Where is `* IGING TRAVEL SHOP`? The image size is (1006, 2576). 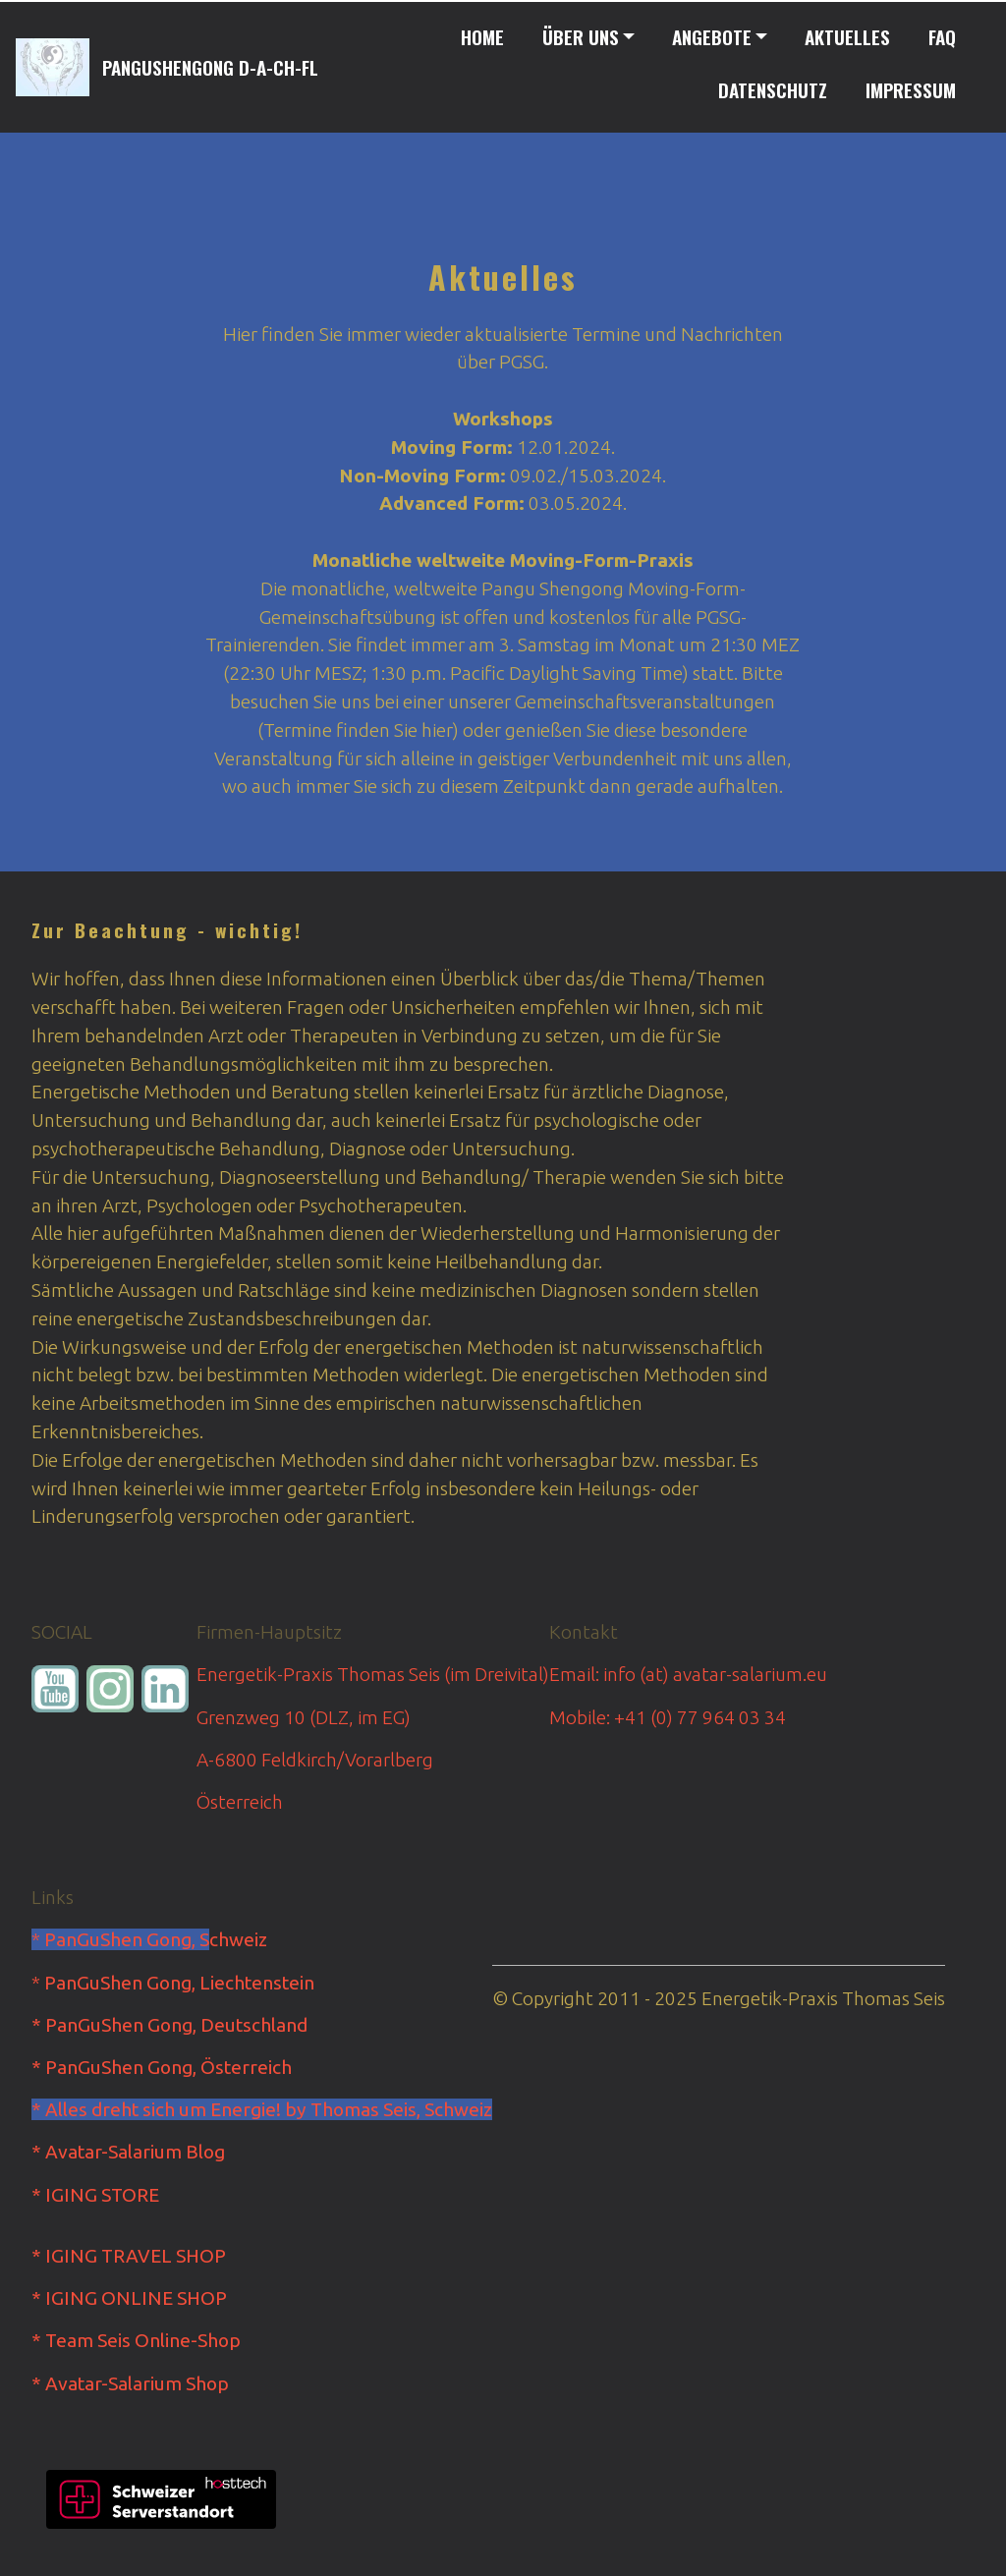
* IGING TRAVEL SHOP is located at coordinates (128, 2256).